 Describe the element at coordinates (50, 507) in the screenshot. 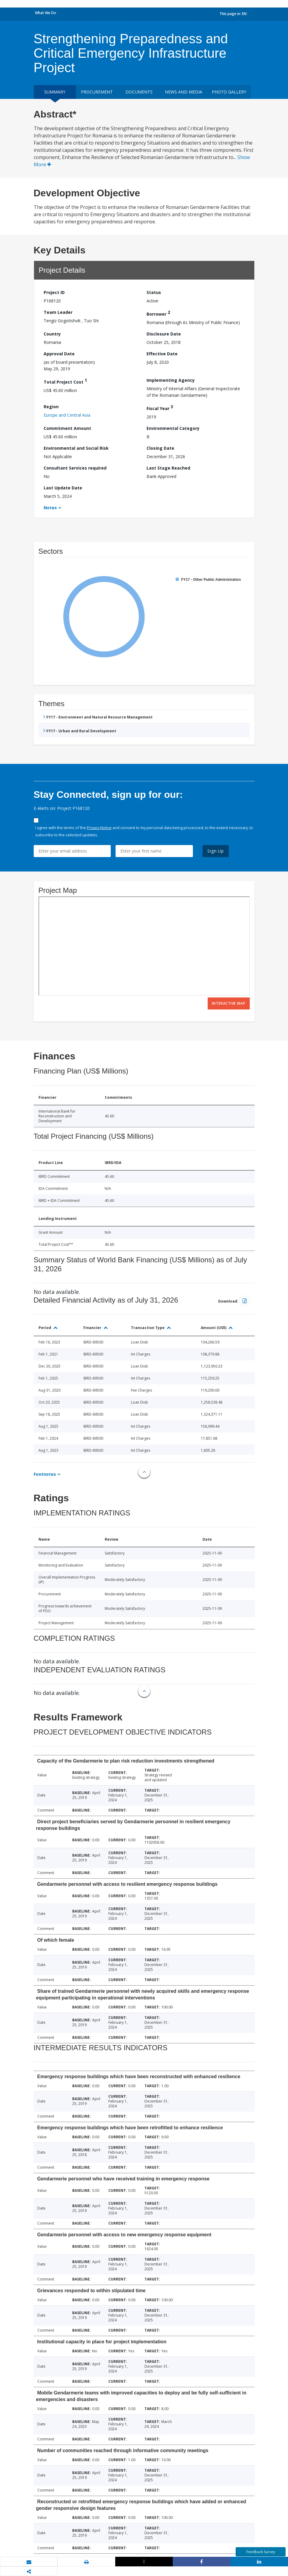

I see `Notes` at that location.